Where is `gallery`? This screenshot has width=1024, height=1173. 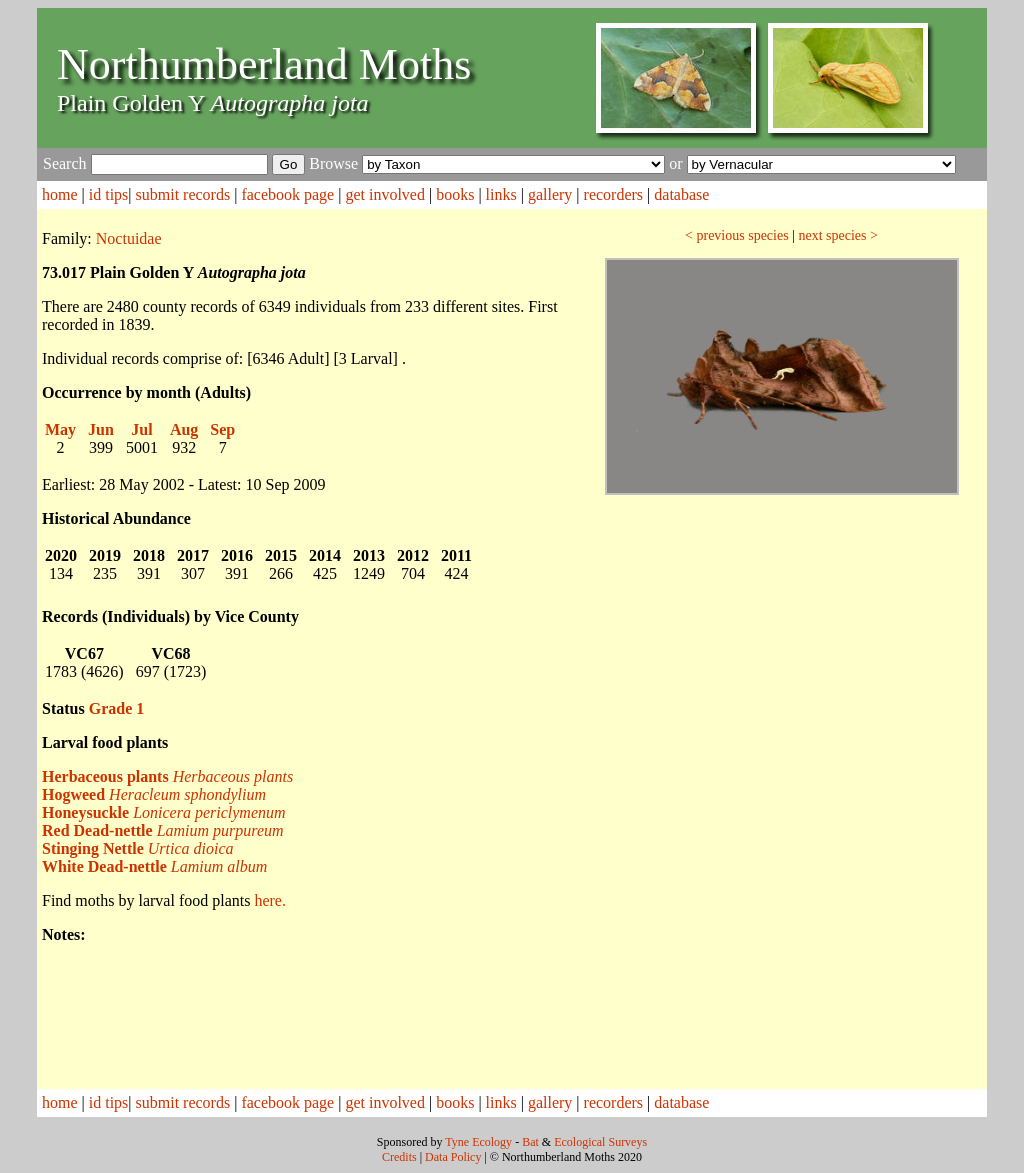
gallery is located at coordinates (550, 194).